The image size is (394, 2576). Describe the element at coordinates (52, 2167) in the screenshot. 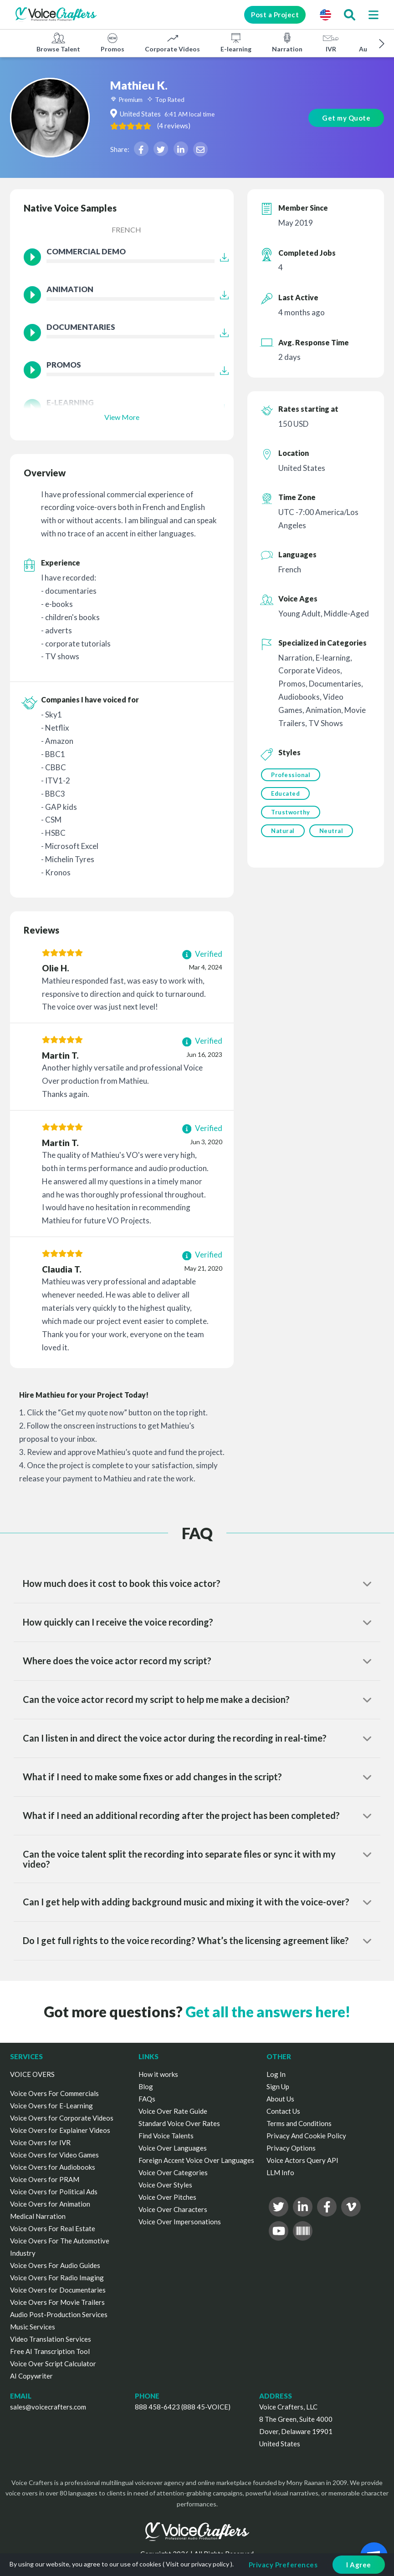

I see `Voice Overs for Audiobooks` at that location.